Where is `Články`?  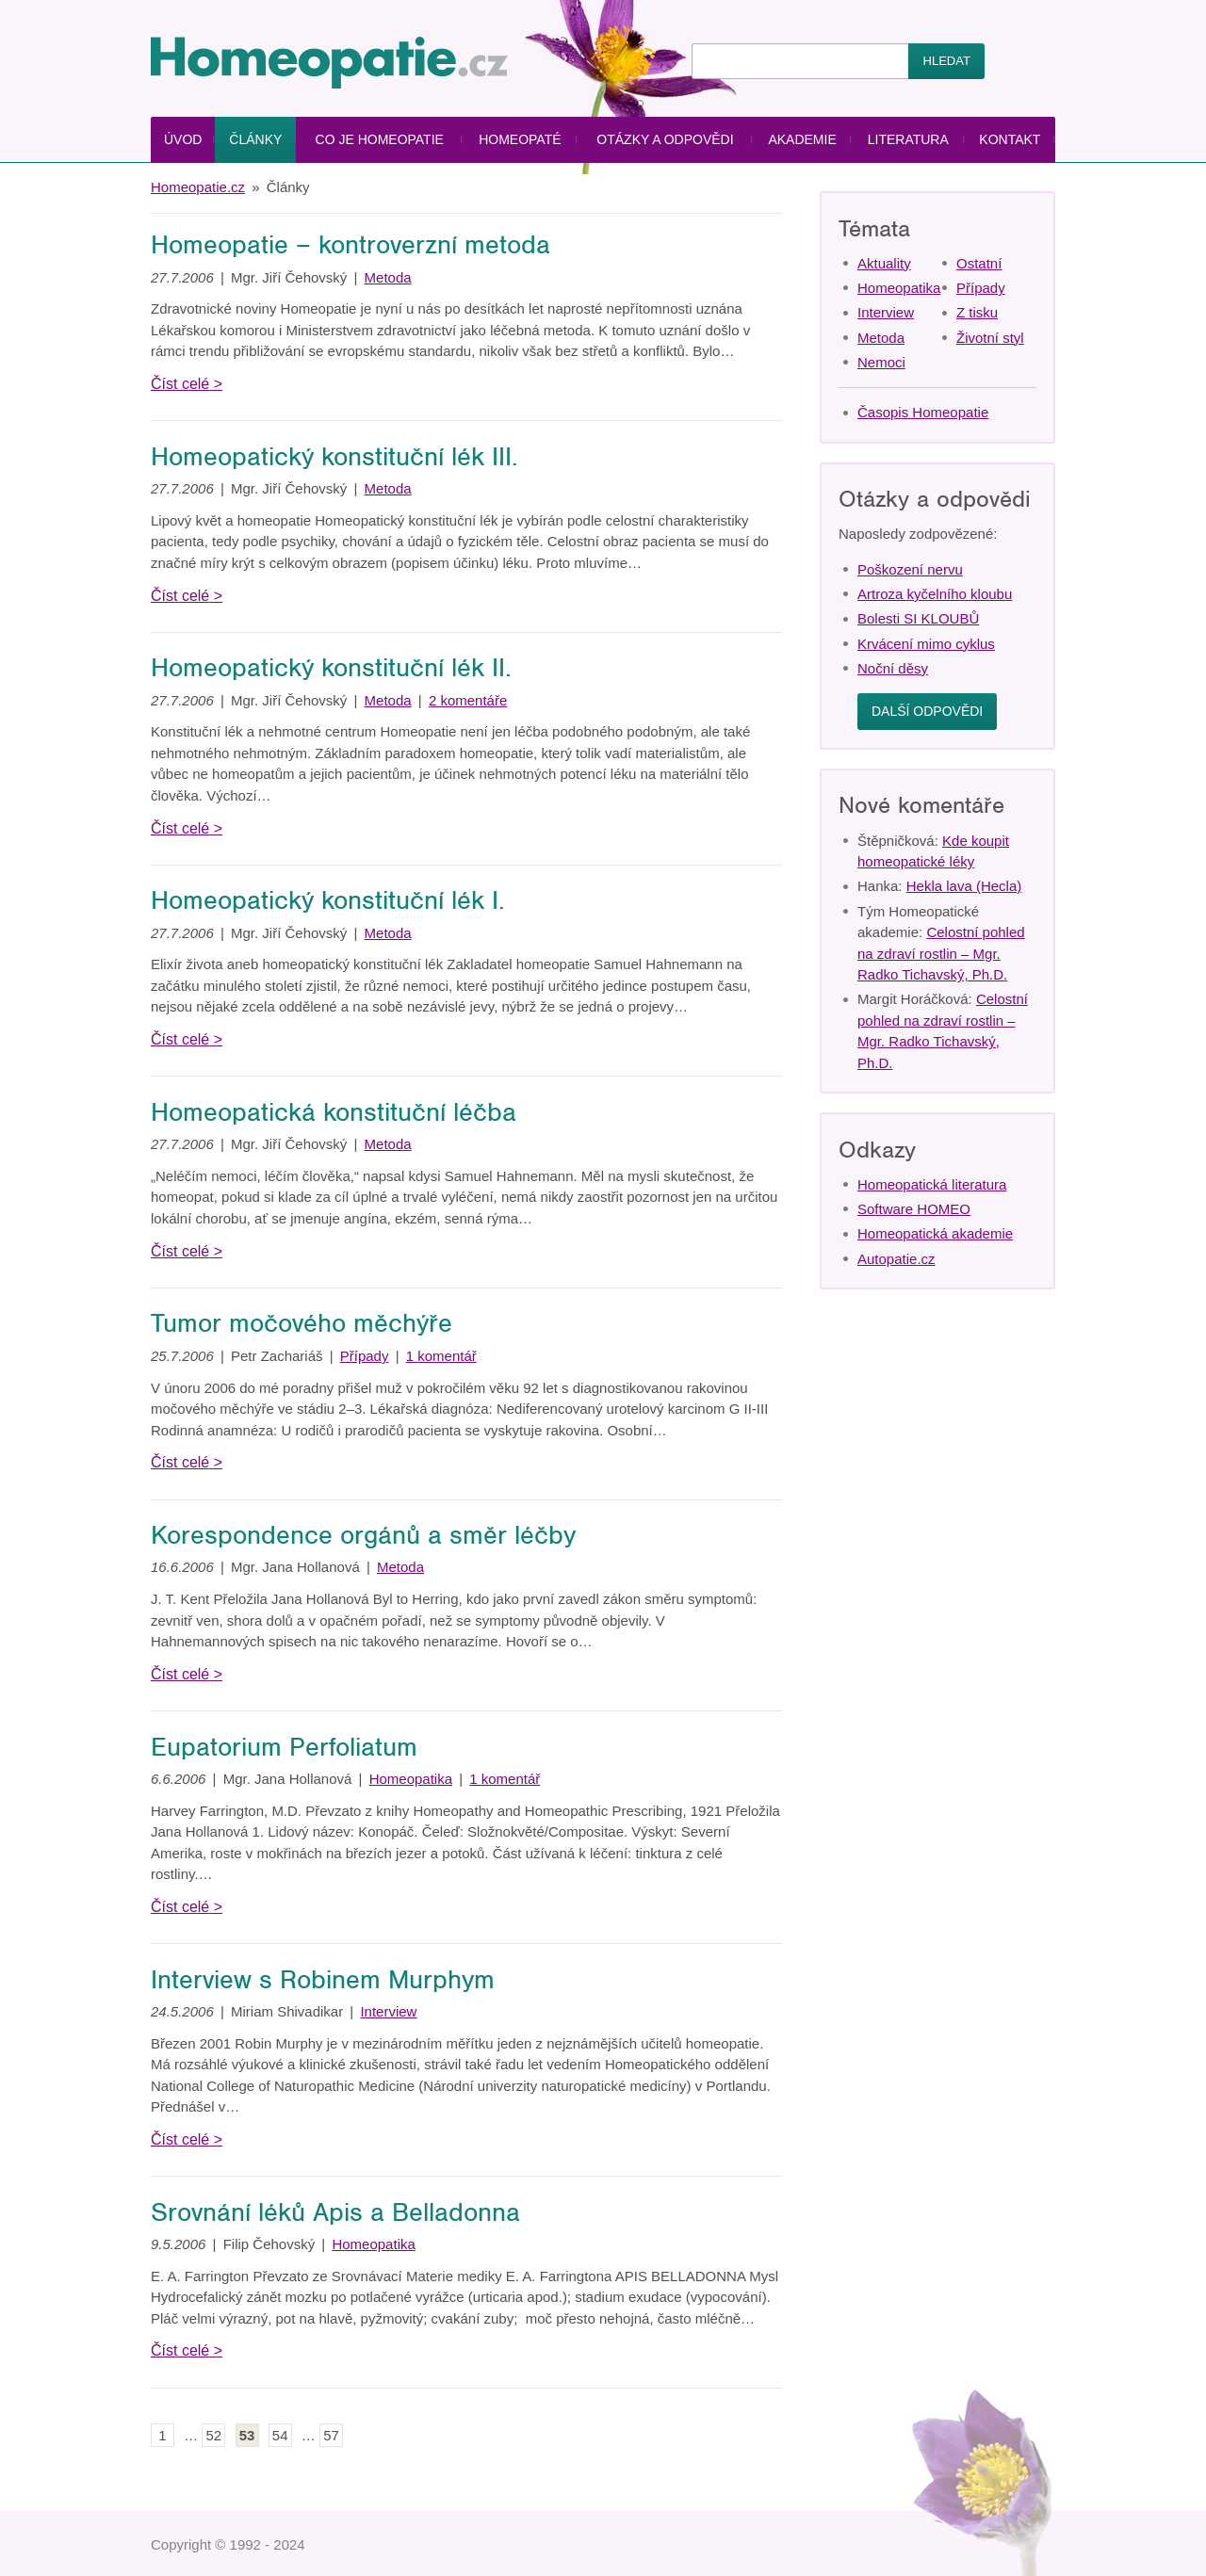
Články is located at coordinates (255, 139).